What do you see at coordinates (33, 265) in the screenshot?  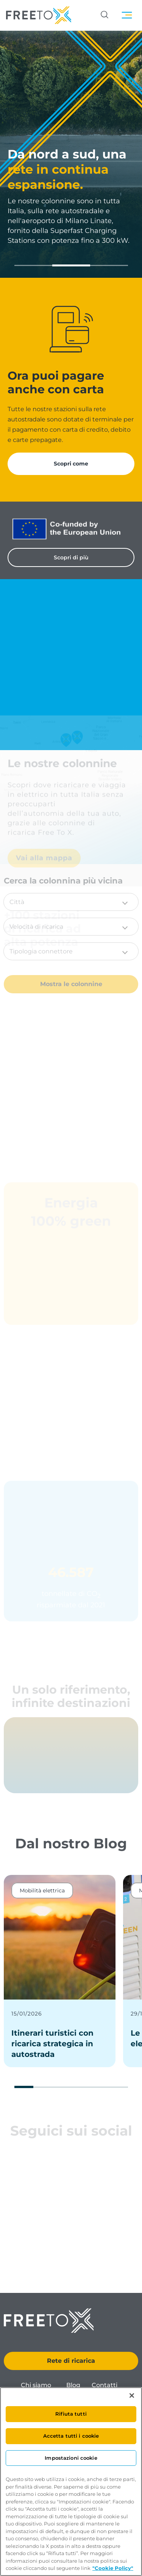 I see `[button]` at bounding box center [33, 265].